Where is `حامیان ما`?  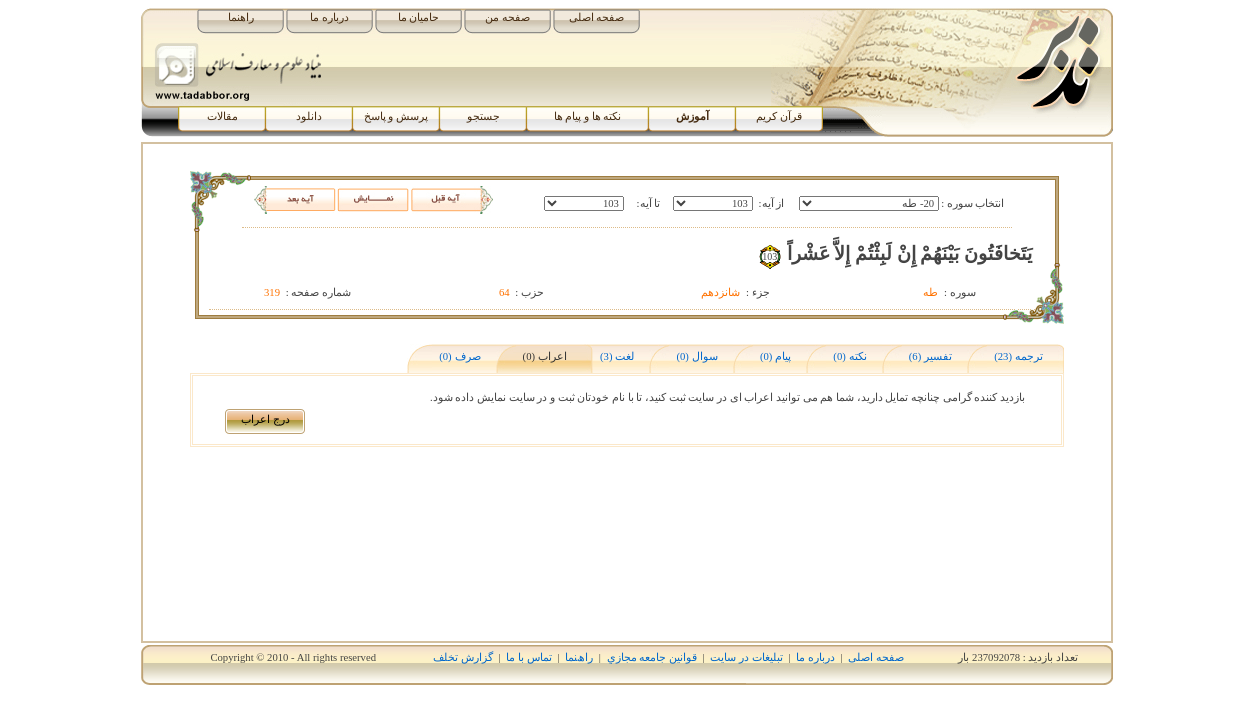
حامیان ما is located at coordinates (419, 17).